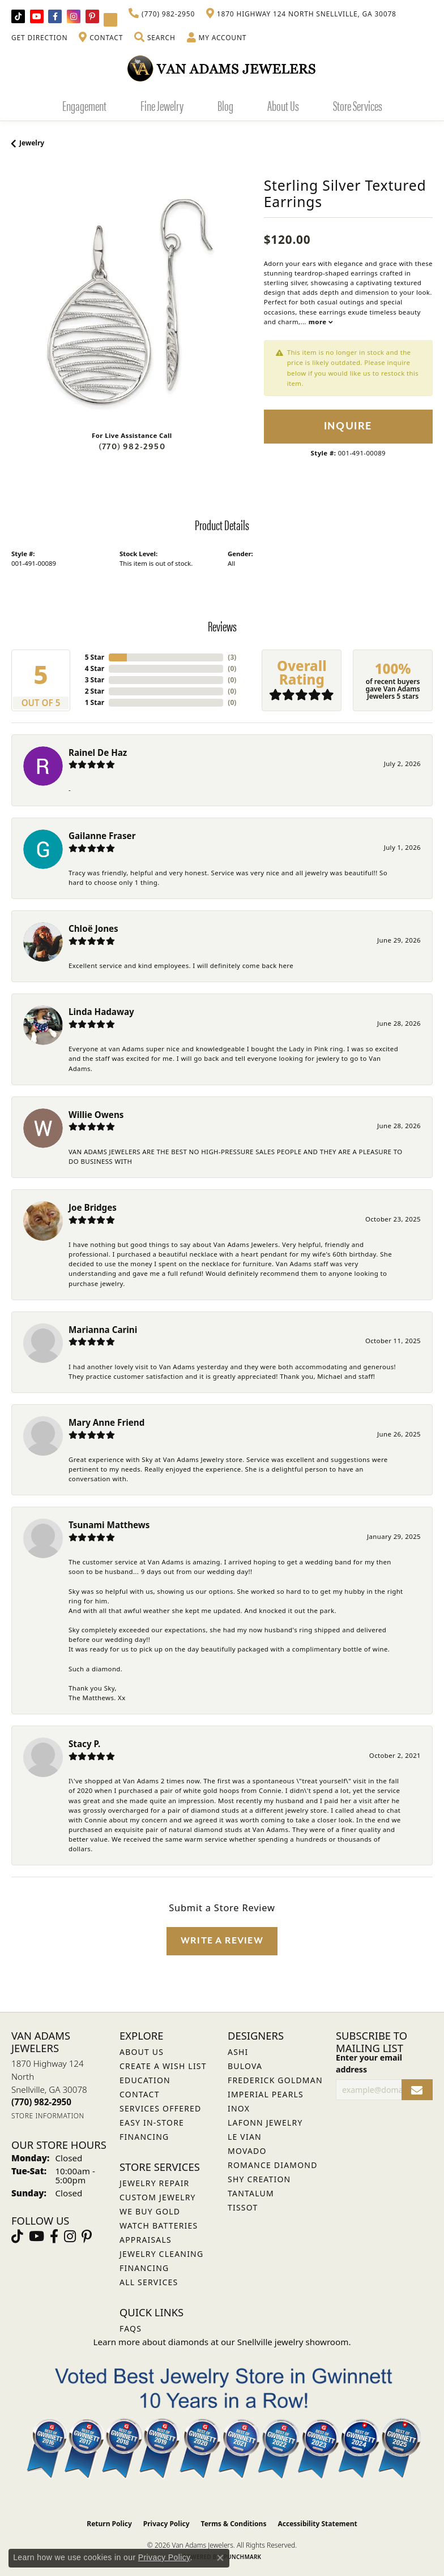 The height and width of the screenshot is (2576, 444). I want to click on Jewelry Cleaning, so click(161, 2253).